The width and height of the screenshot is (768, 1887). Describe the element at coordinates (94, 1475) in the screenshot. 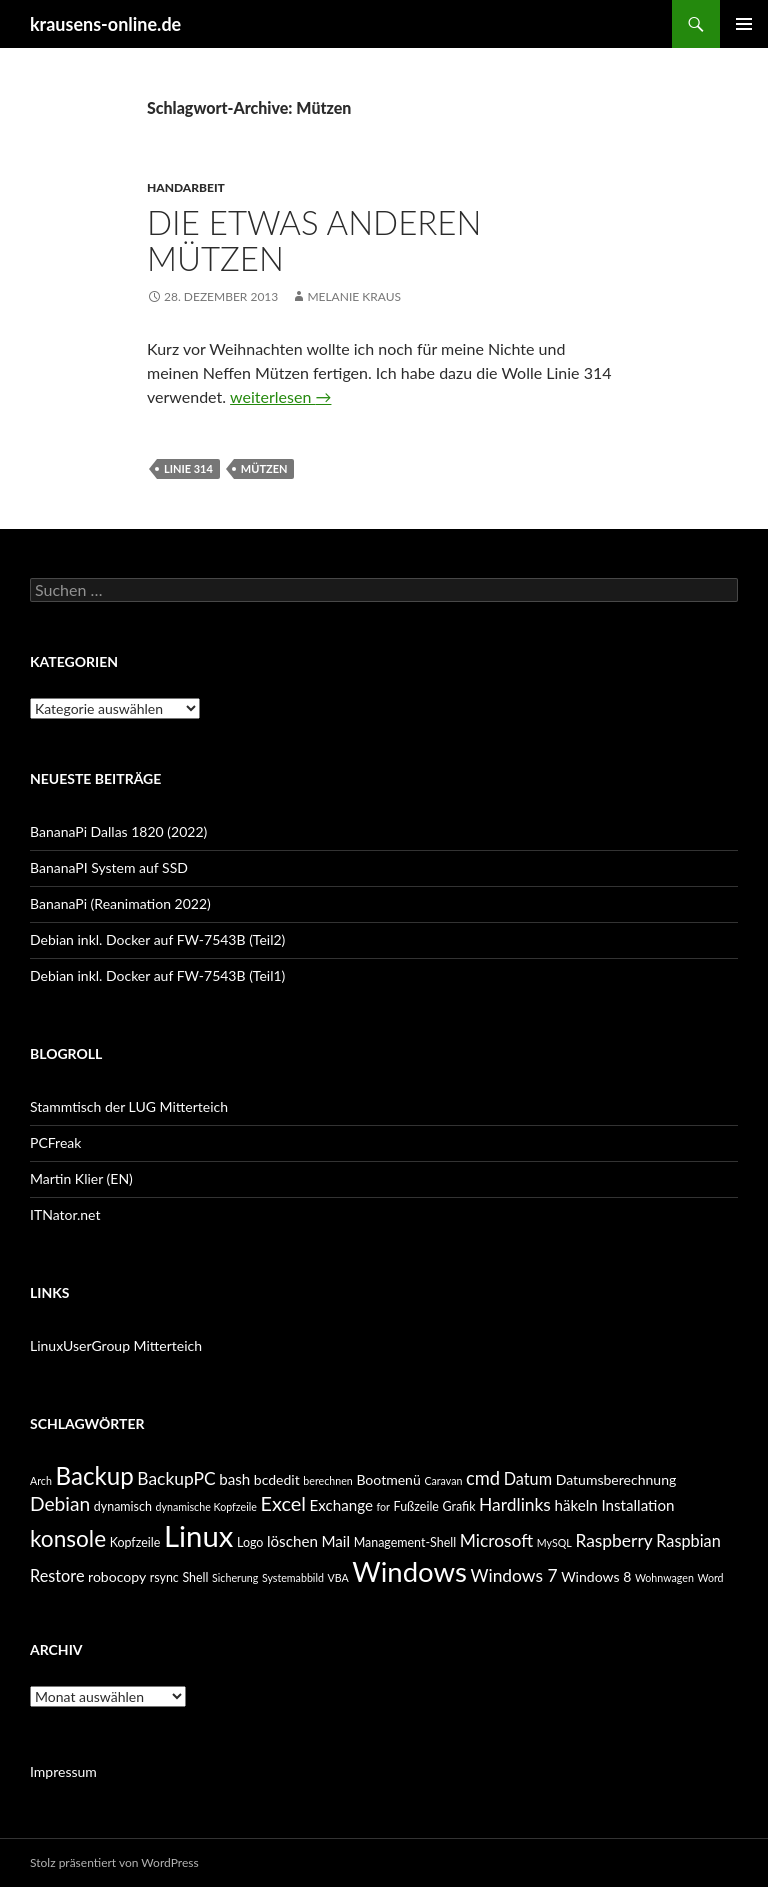

I see `Backup [Backup (19 Einträge)]` at that location.